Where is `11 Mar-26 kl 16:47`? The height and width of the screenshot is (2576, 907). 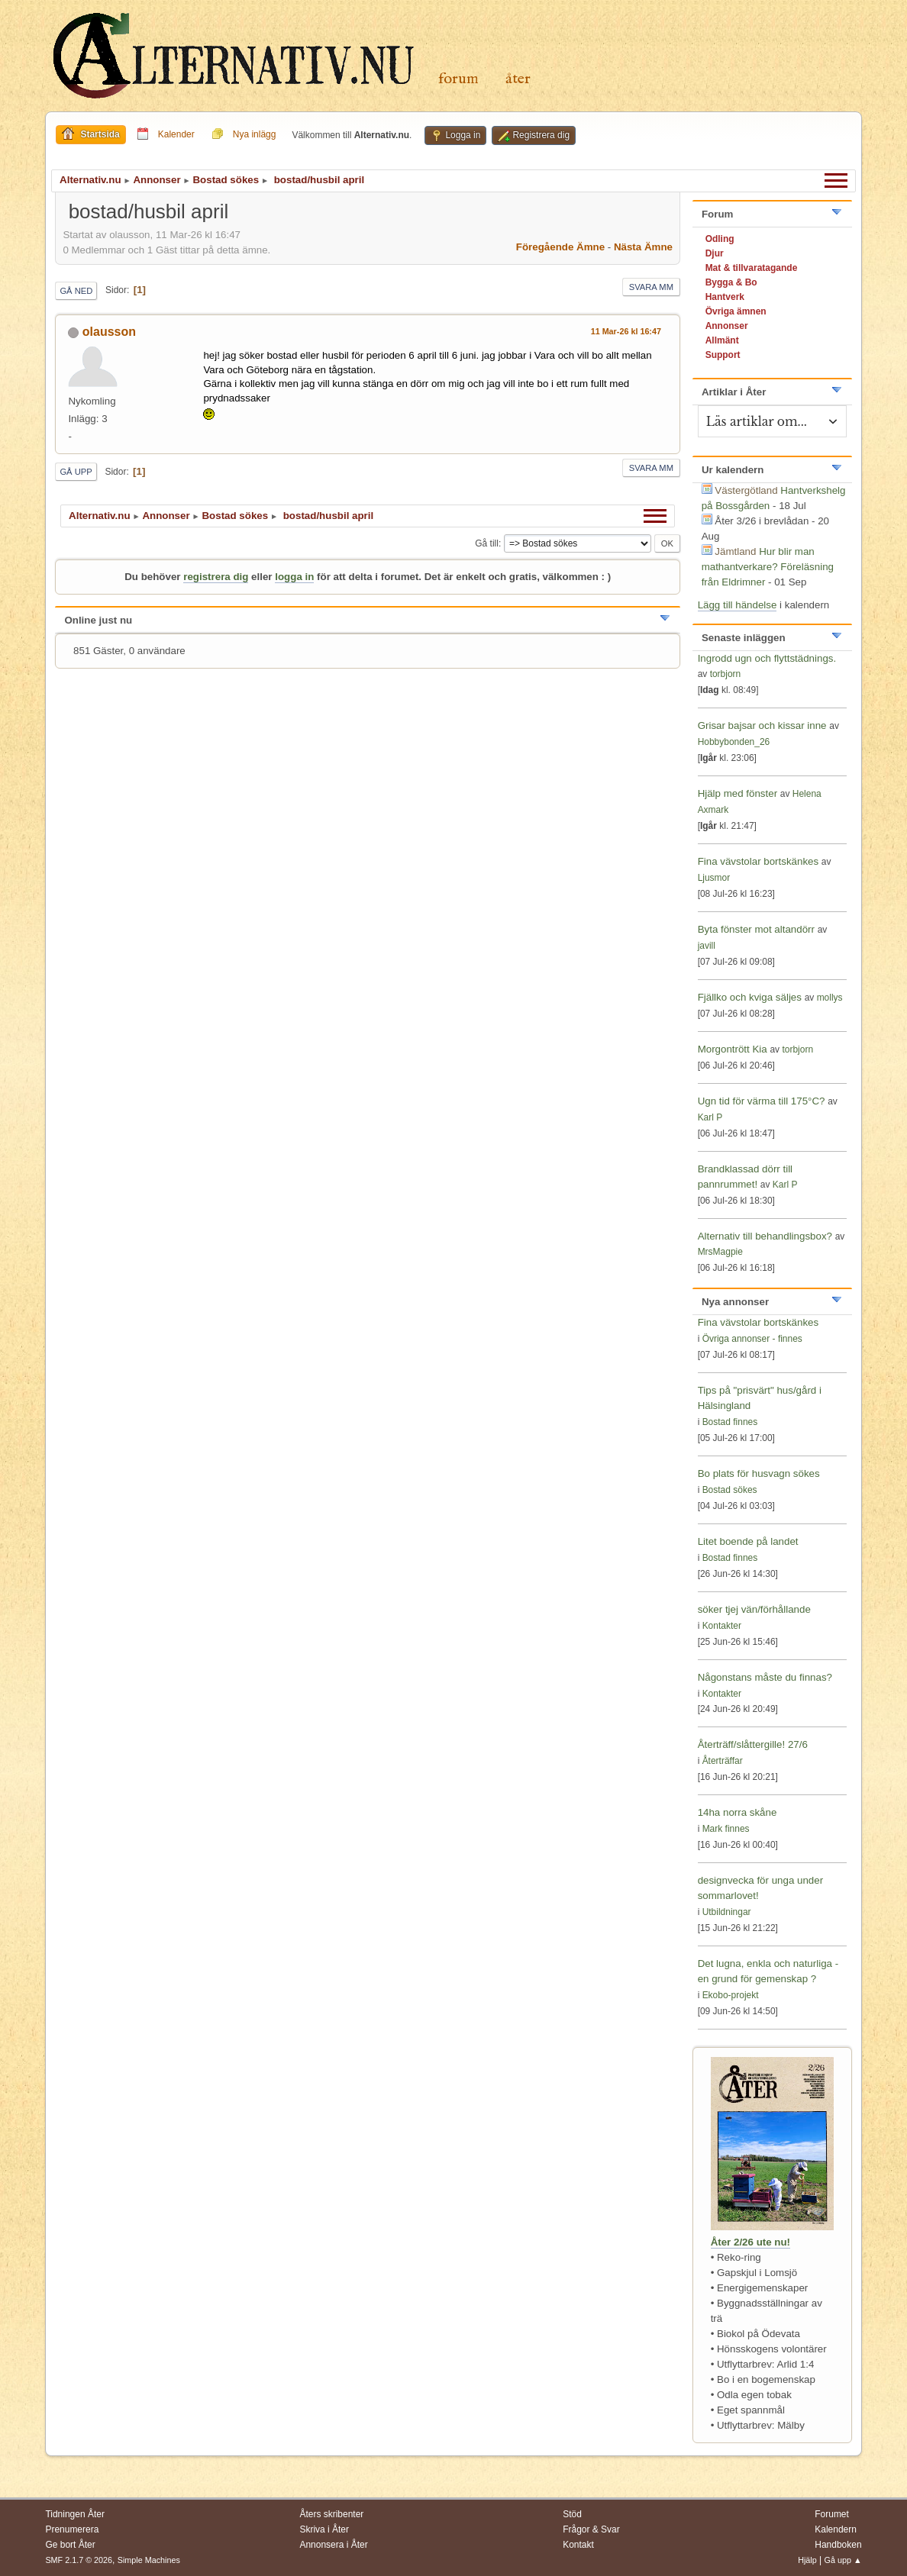
11 Mar-26 kl 16:47 is located at coordinates (626, 331).